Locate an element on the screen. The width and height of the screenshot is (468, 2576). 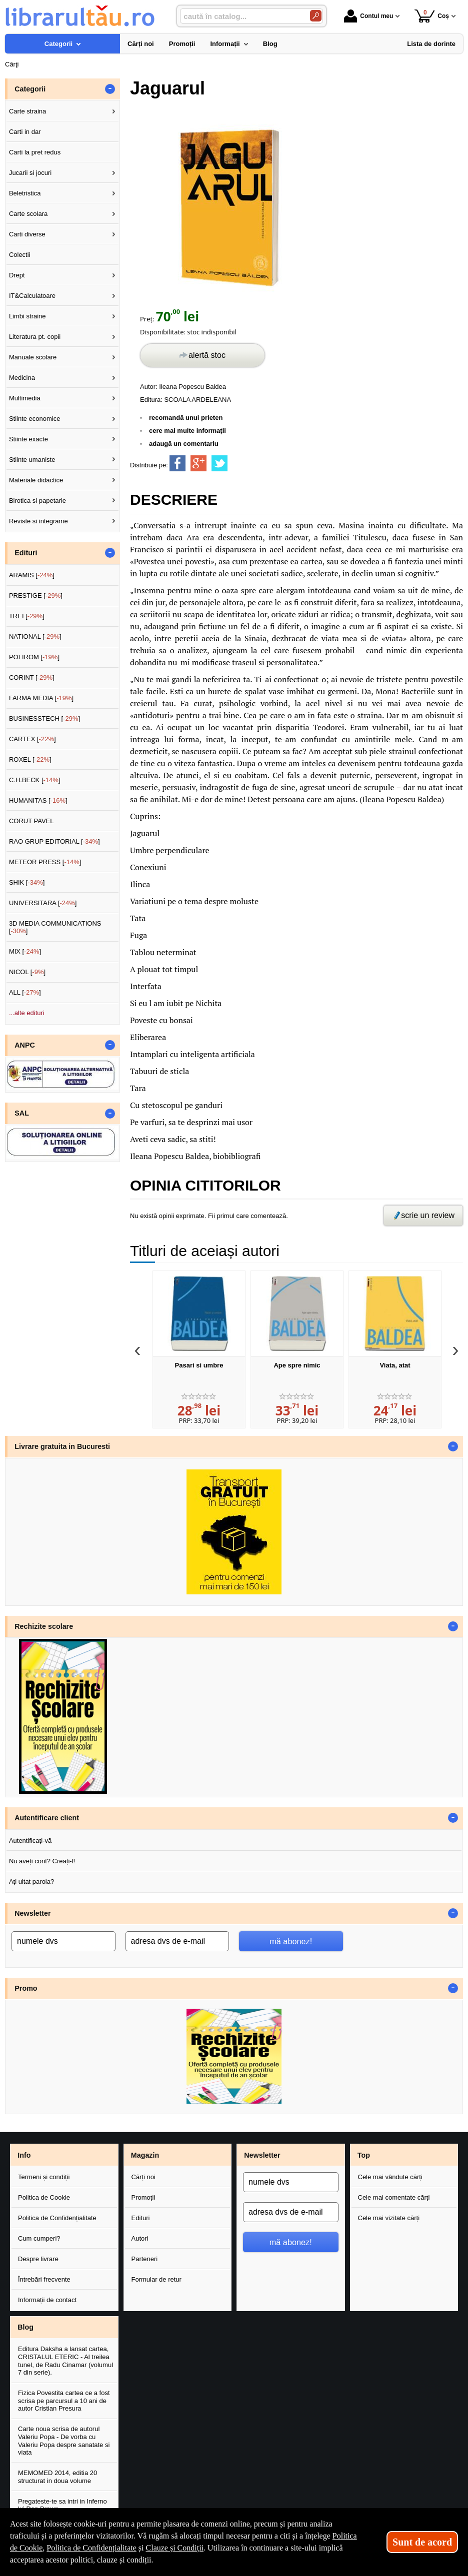
HUMANITAS [] is located at coordinates (38, 800).